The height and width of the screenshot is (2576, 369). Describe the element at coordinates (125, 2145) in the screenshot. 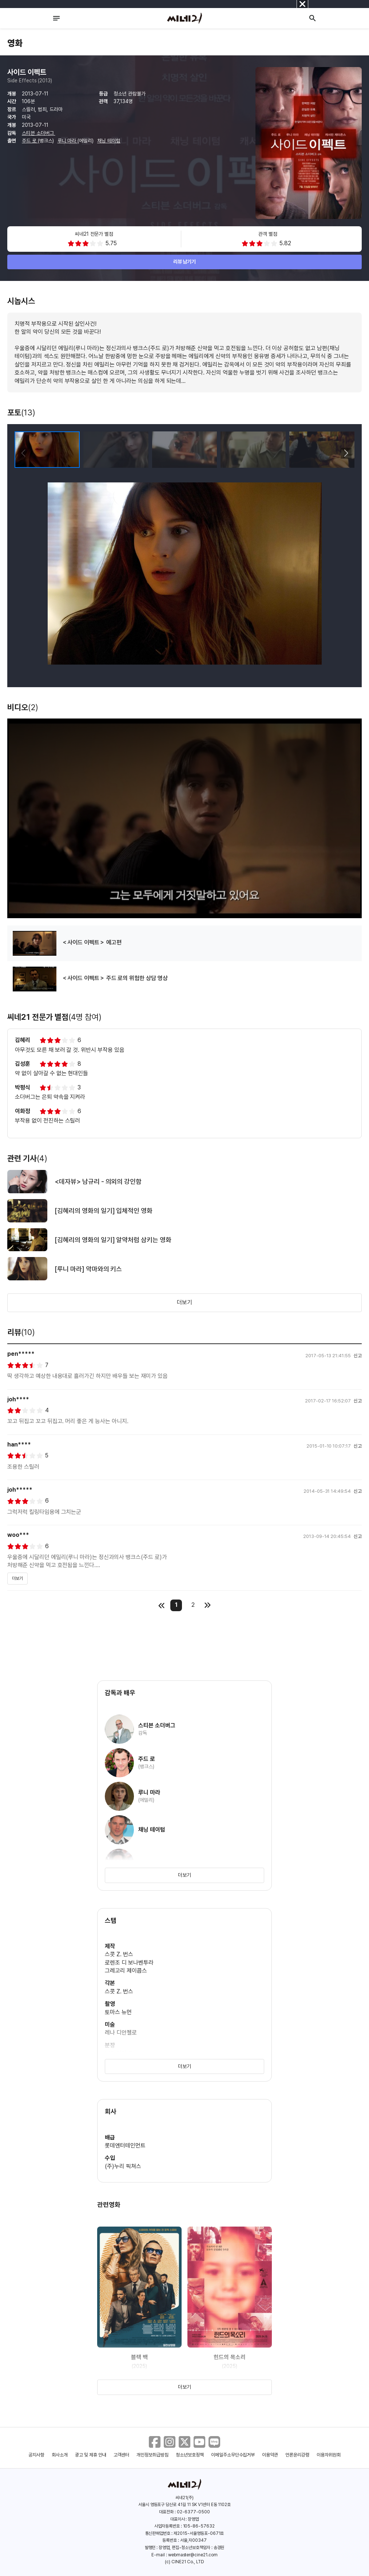

I see `롯데엔터테인먼트` at that location.